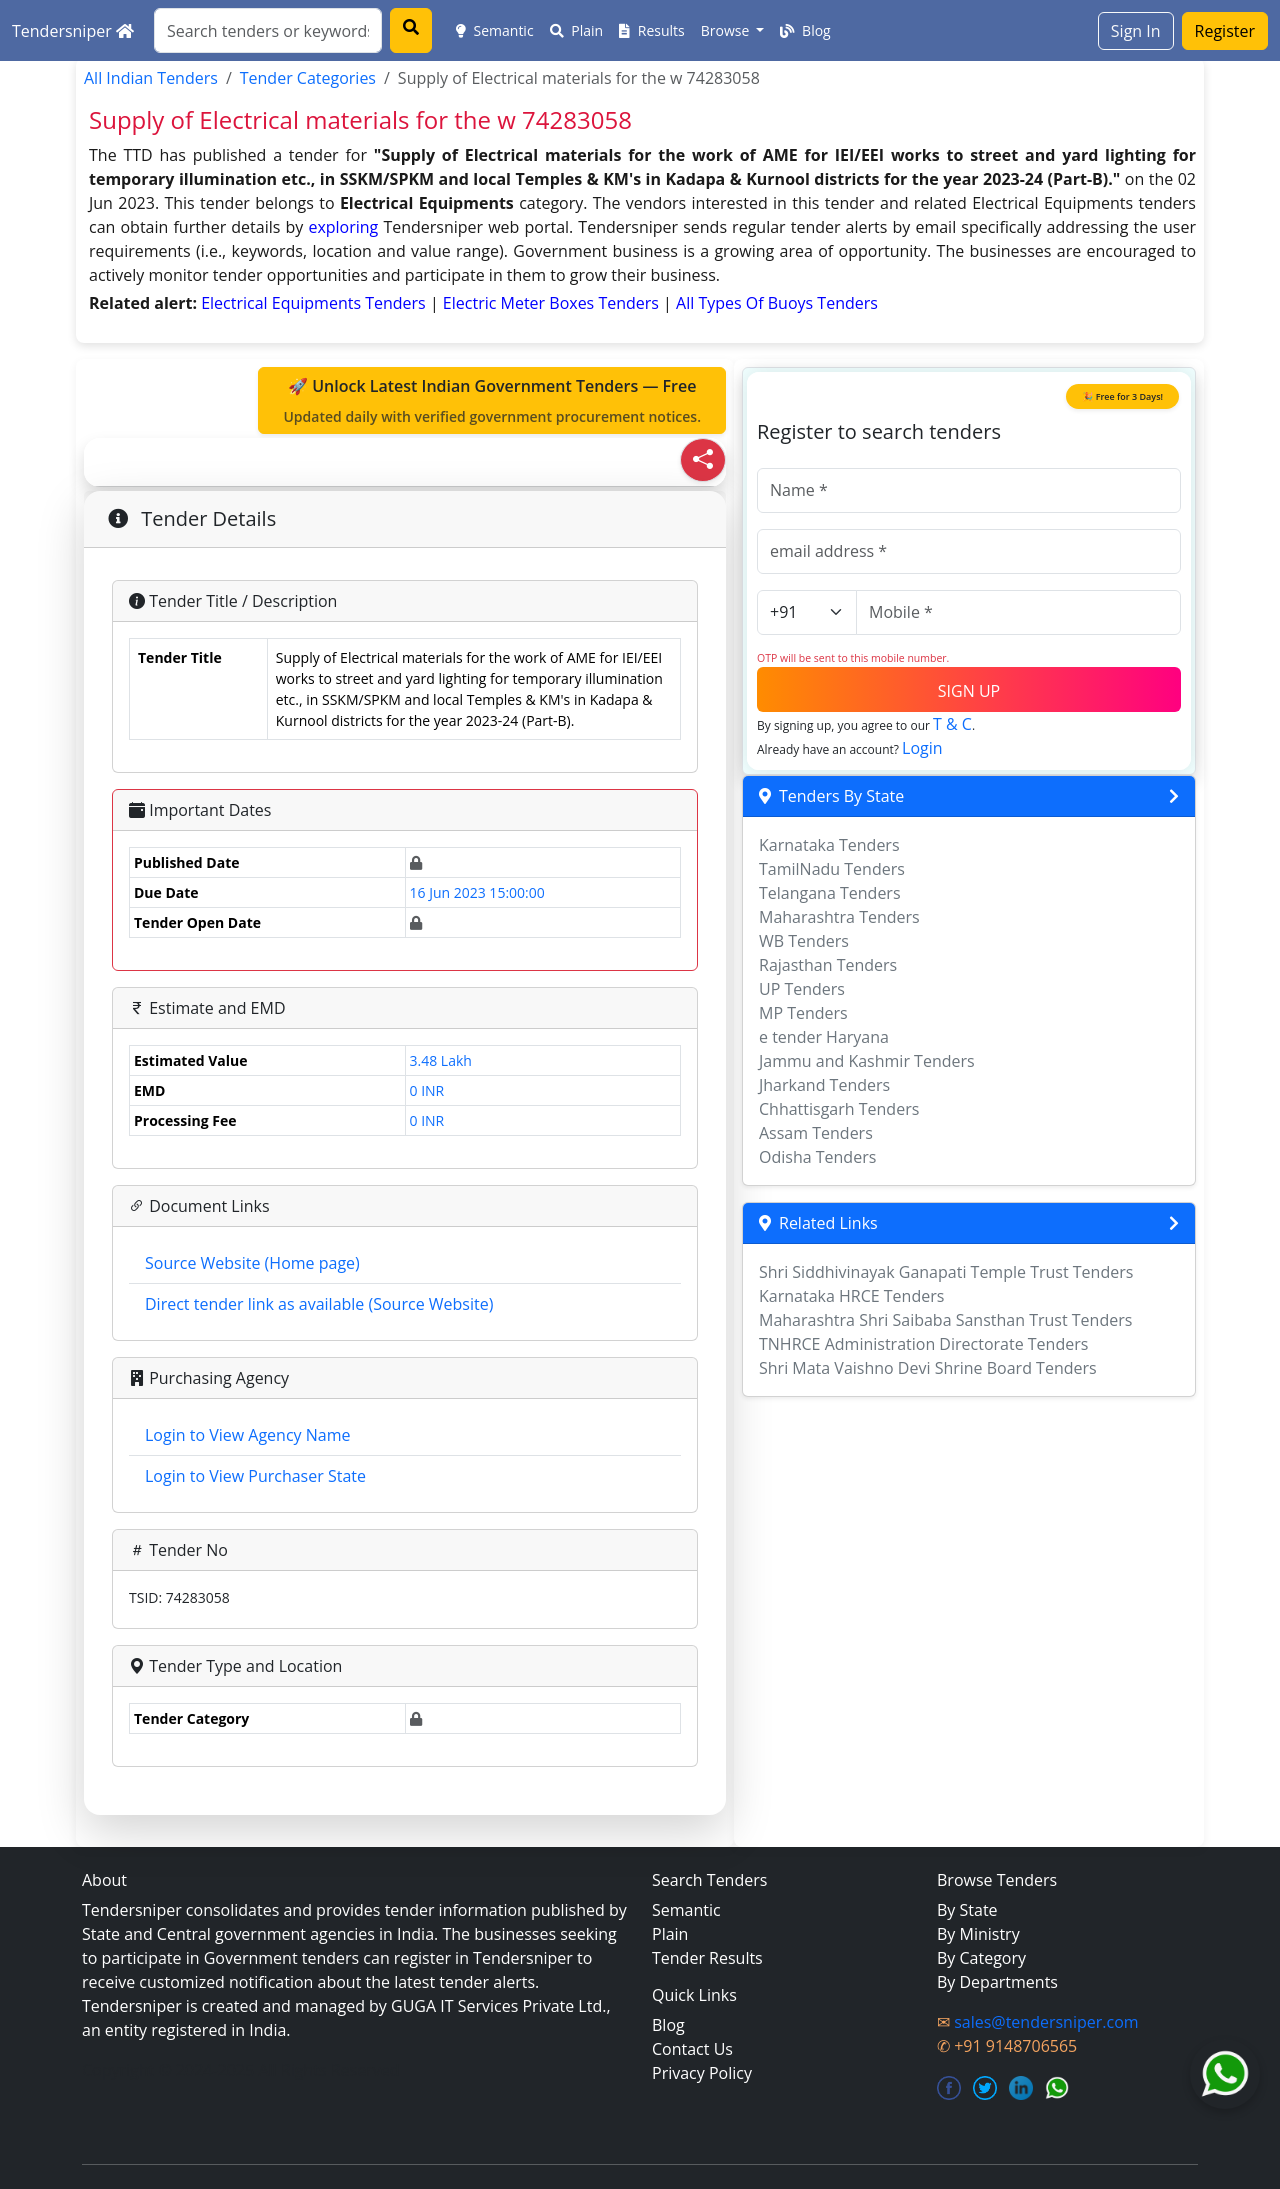  Describe the element at coordinates (830, 893) in the screenshot. I see `Telangana Tenders` at that location.